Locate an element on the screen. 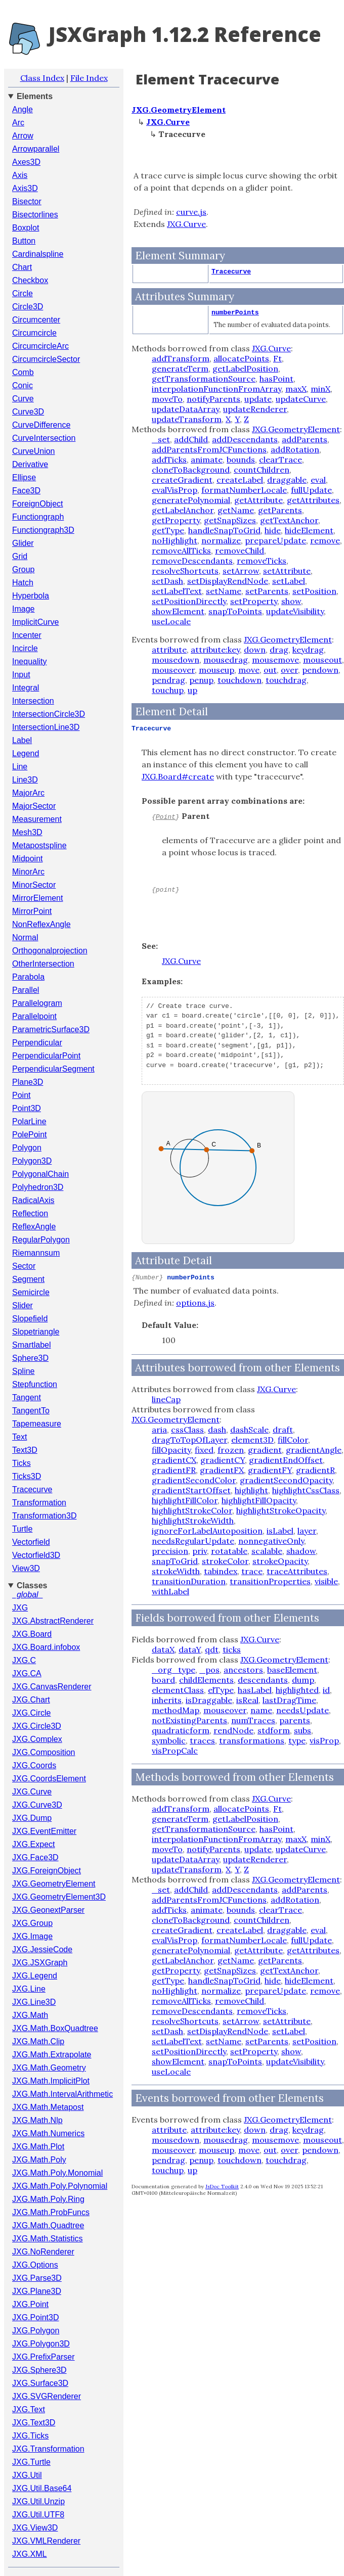 Image resolution: width=344 pixels, height=2576 pixels. mouseup is located at coordinates (216, 670).